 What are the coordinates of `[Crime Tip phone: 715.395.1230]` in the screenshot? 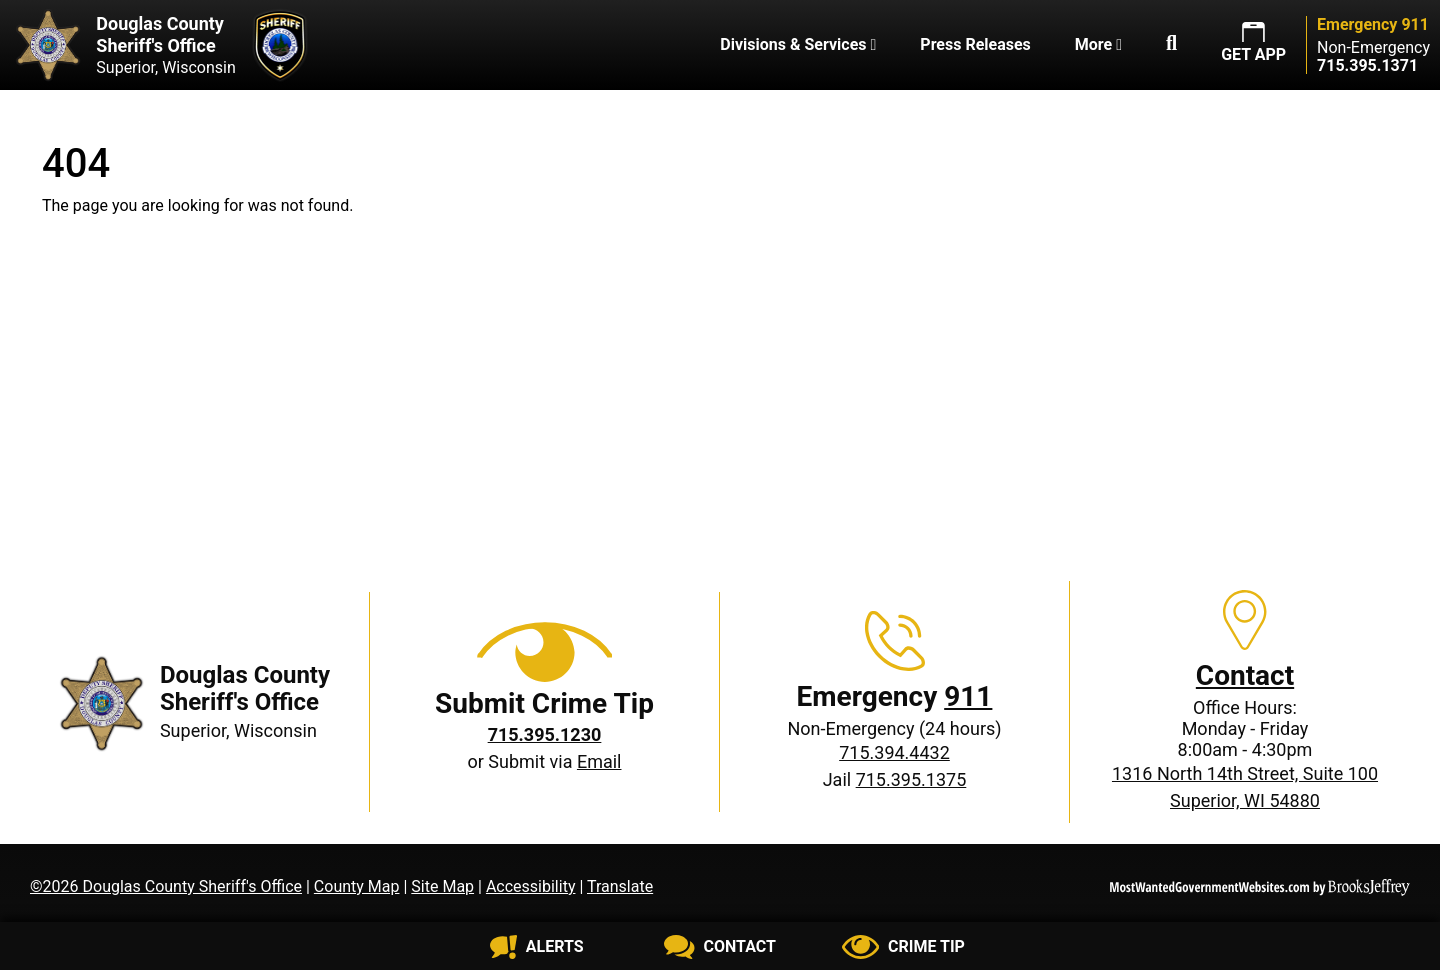 It's located at (545, 734).